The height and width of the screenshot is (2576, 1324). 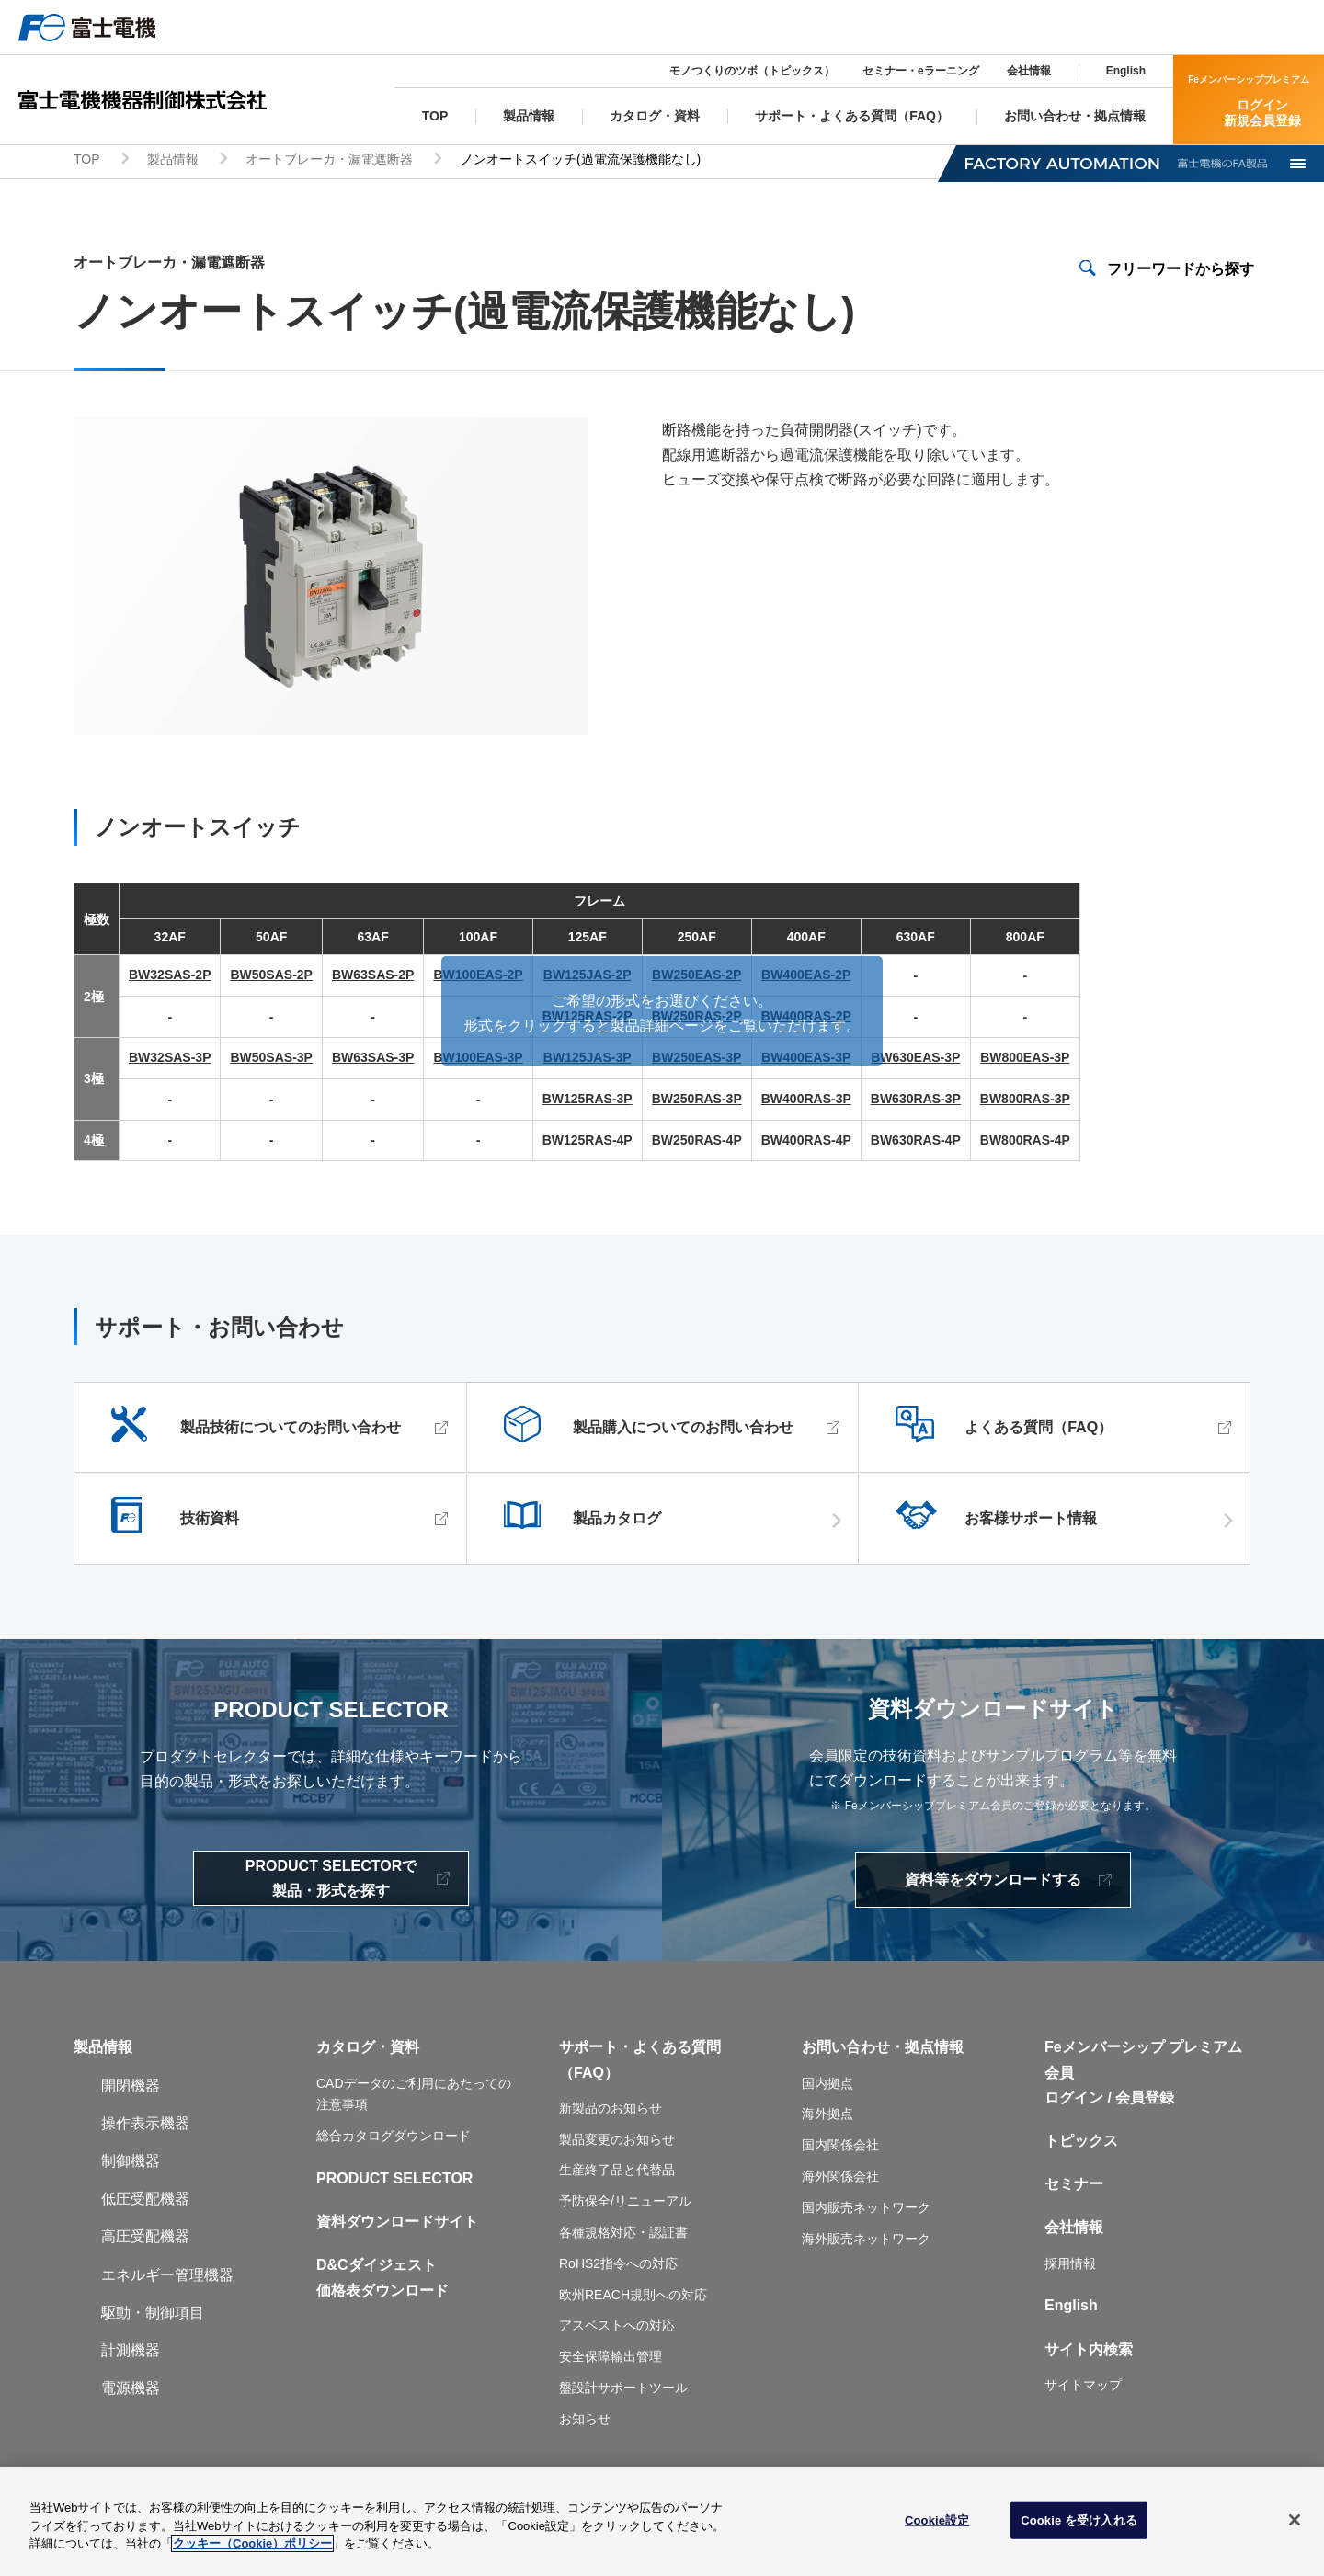 What do you see at coordinates (805, 1060) in the screenshot?
I see `BW400EAS-3P` at bounding box center [805, 1060].